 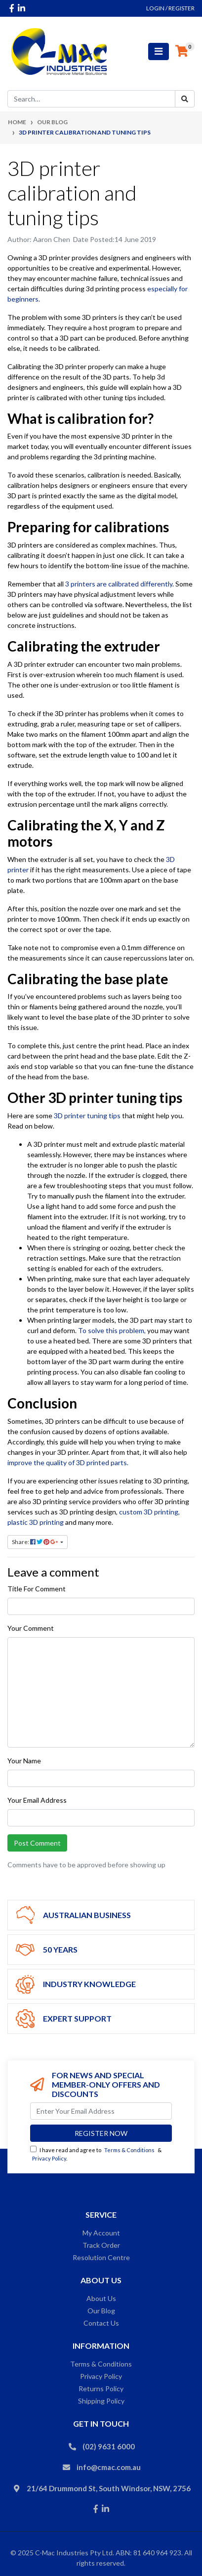 What do you see at coordinates (35, 1542) in the screenshot?
I see `Share: [Share page]` at bounding box center [35, 1542].